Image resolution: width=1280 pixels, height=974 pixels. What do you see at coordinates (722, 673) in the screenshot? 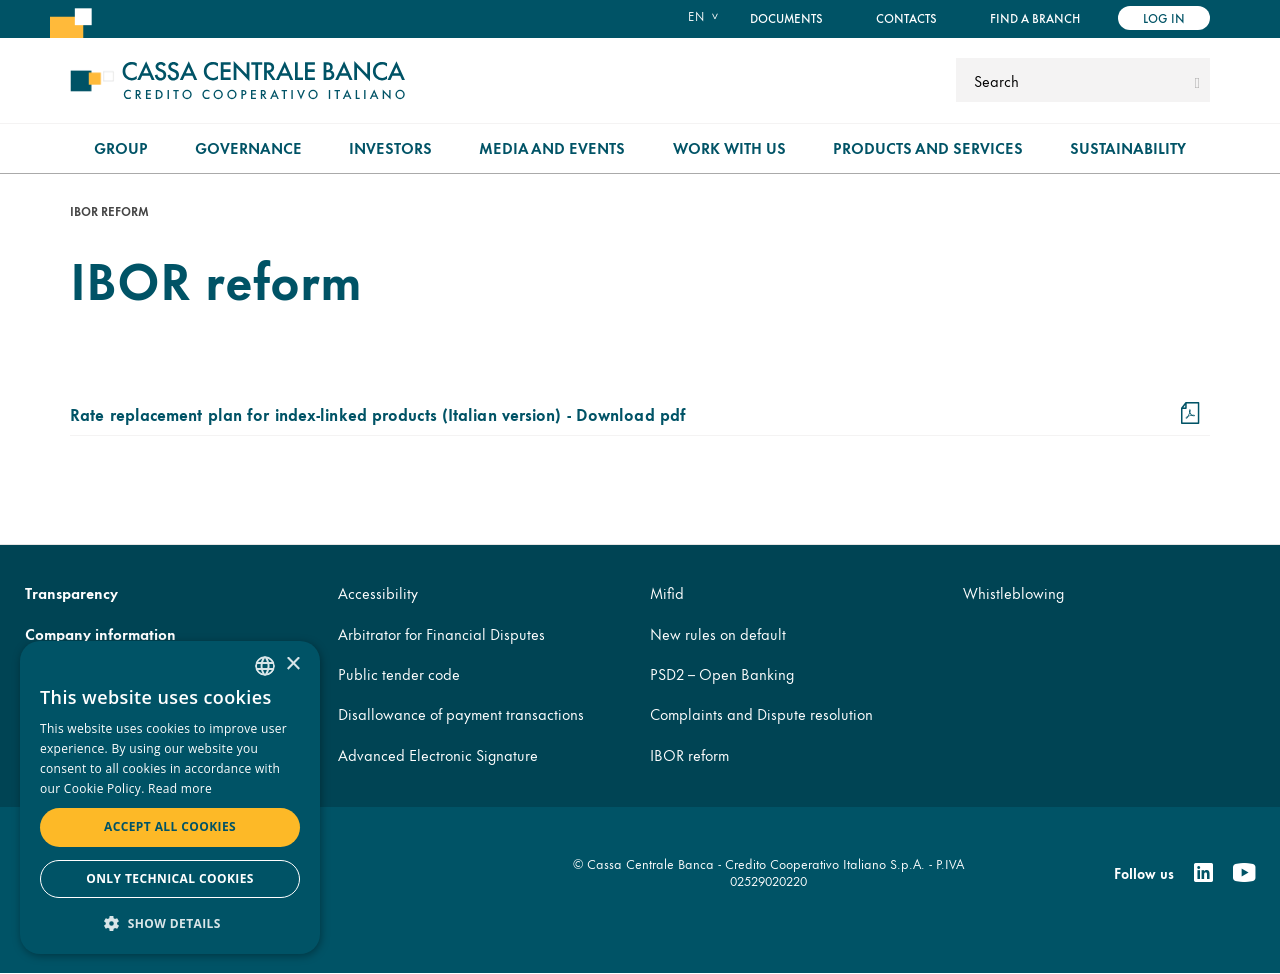
I see `PSD2 – Open Banking` at bounding box center [722, 673].